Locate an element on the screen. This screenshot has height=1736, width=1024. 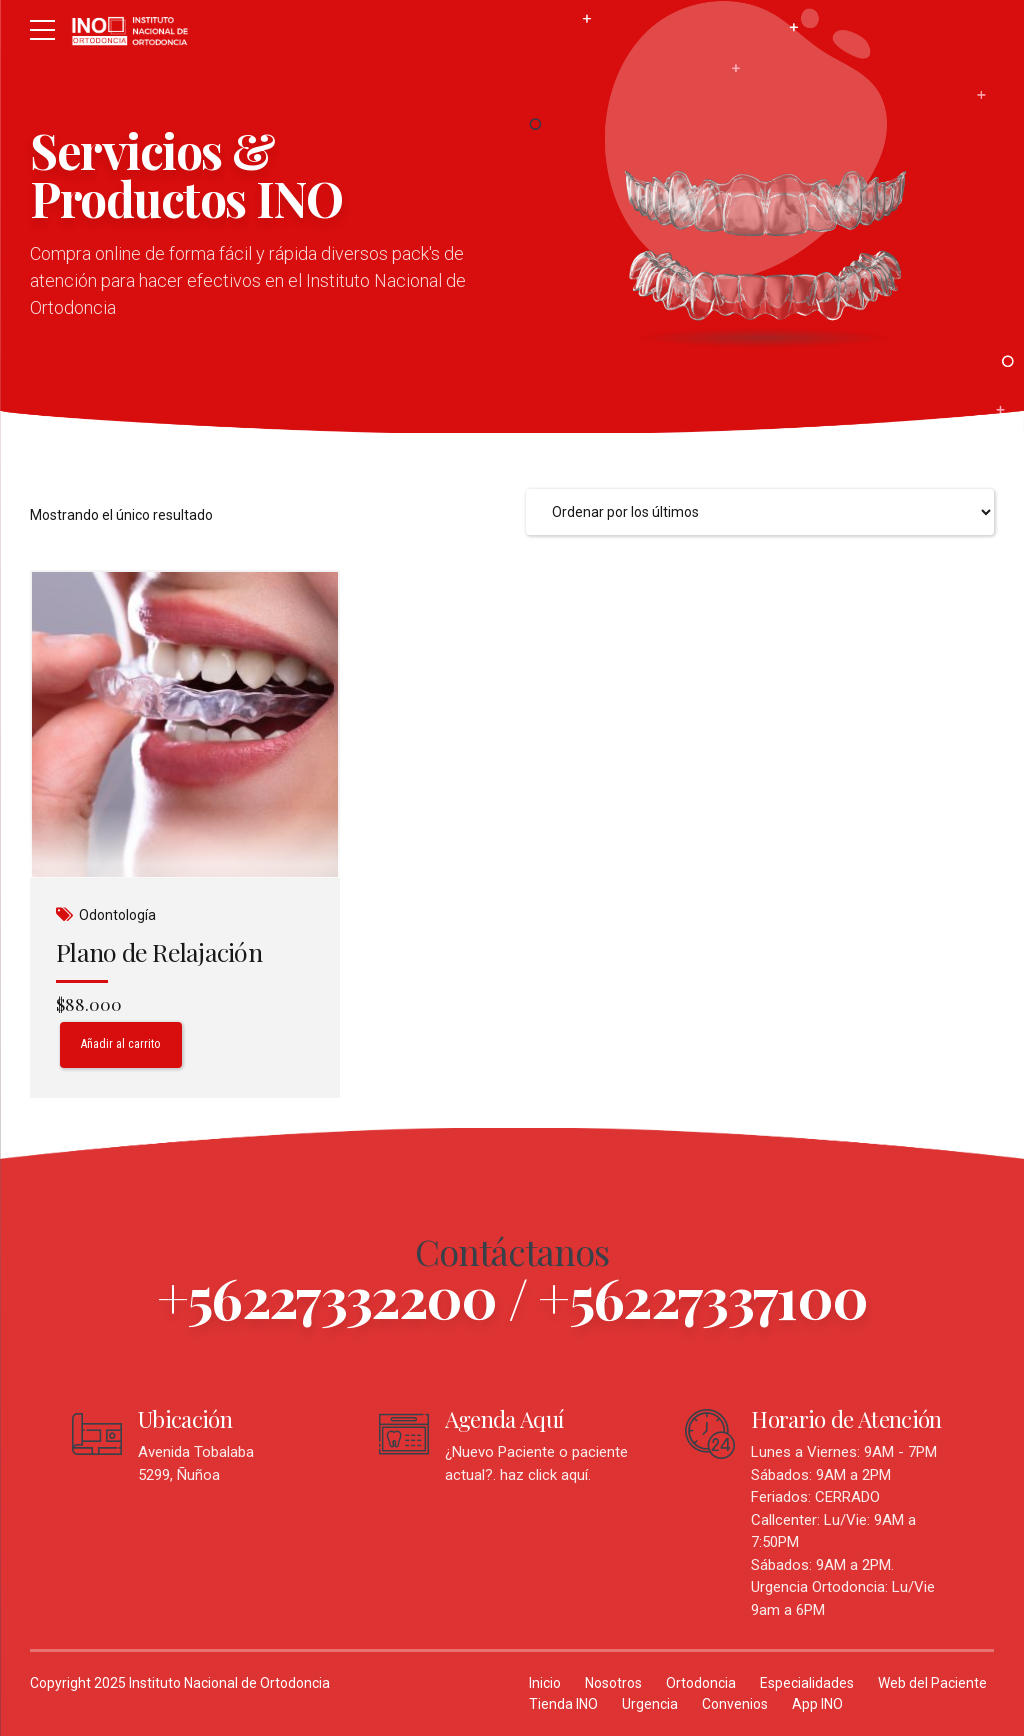
Nosotros is located at coordinates (613, 1683).